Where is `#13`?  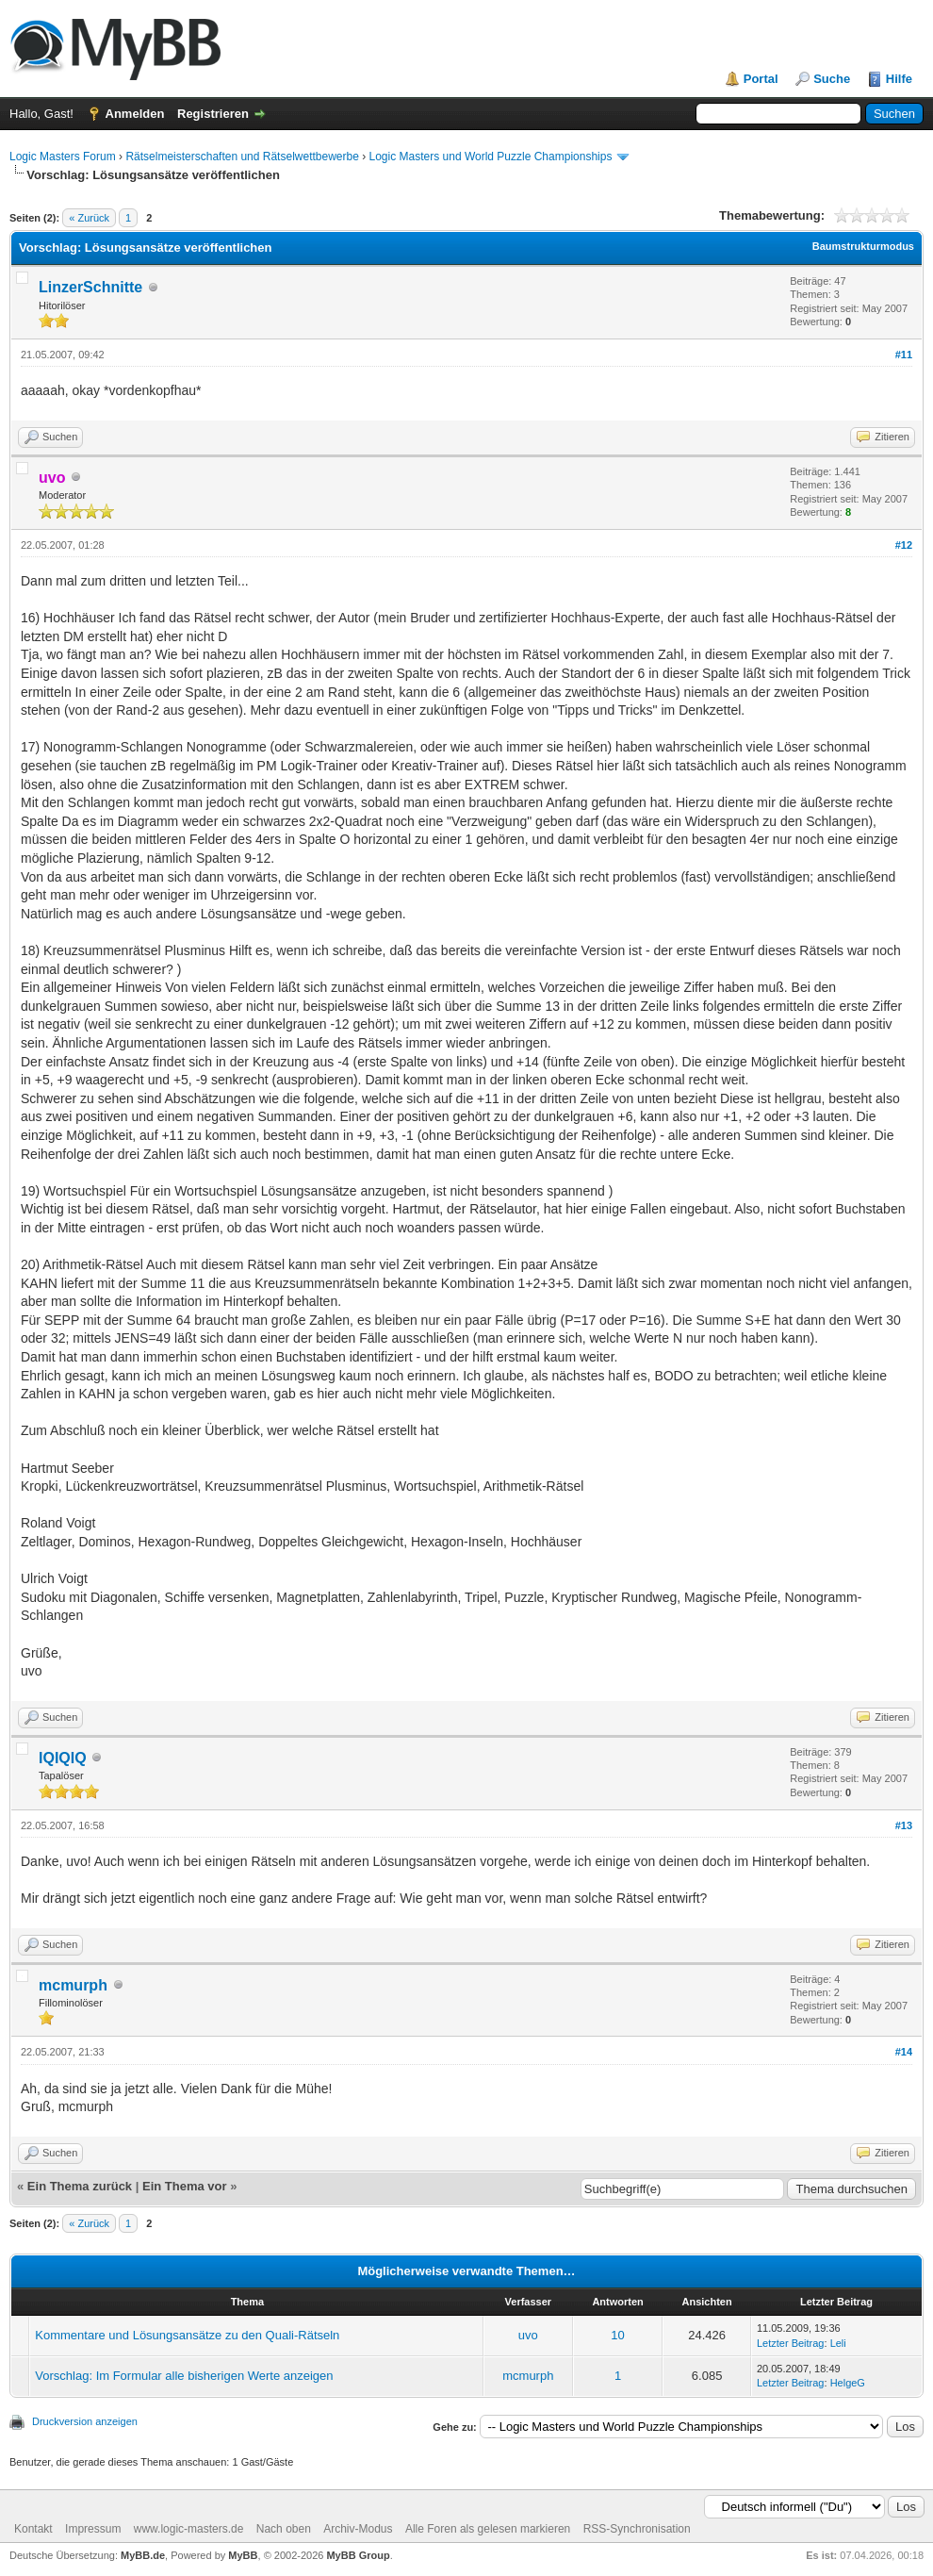 #13 is located at coordinates (903, 1825).